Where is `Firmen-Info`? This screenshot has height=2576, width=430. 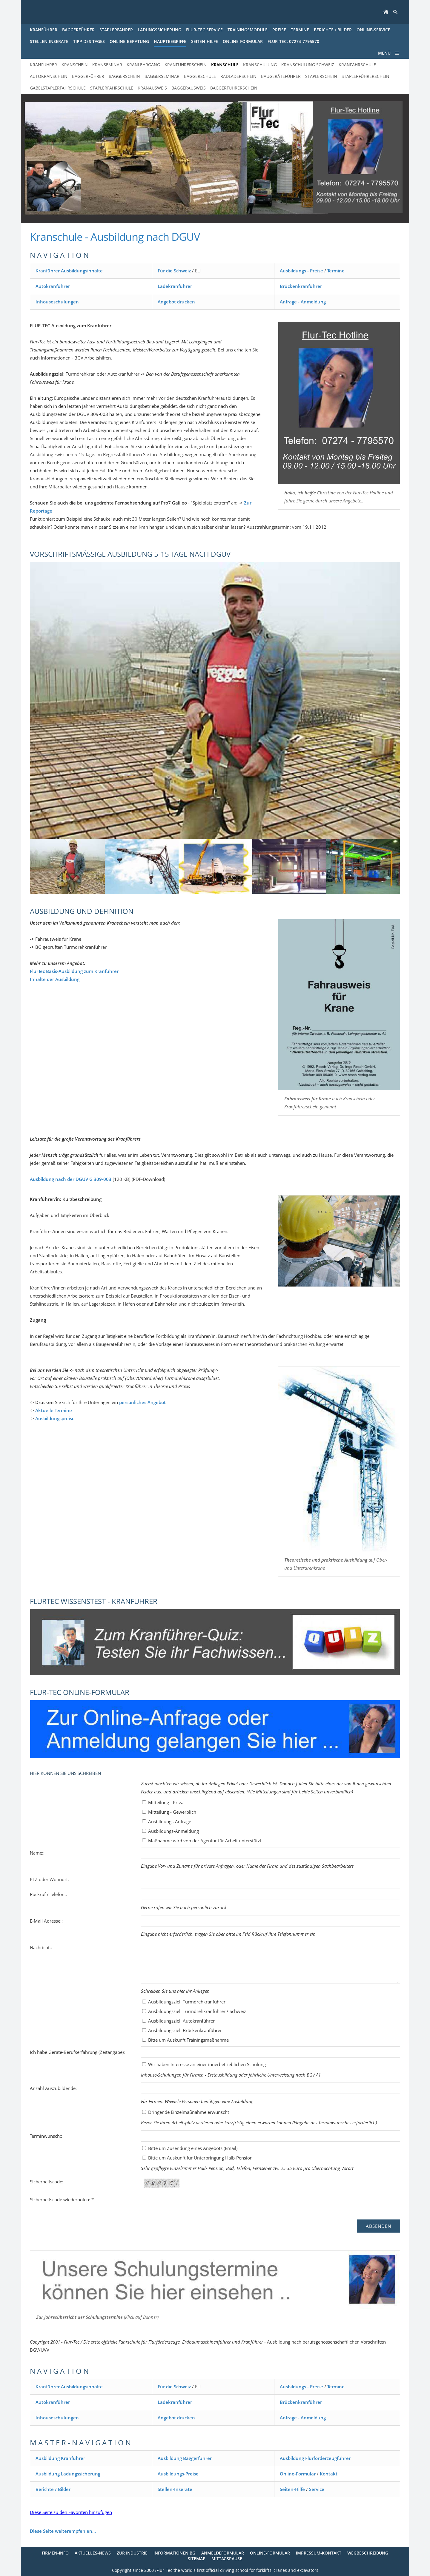 Firmen-Info is located at coordinates (55, 2553).